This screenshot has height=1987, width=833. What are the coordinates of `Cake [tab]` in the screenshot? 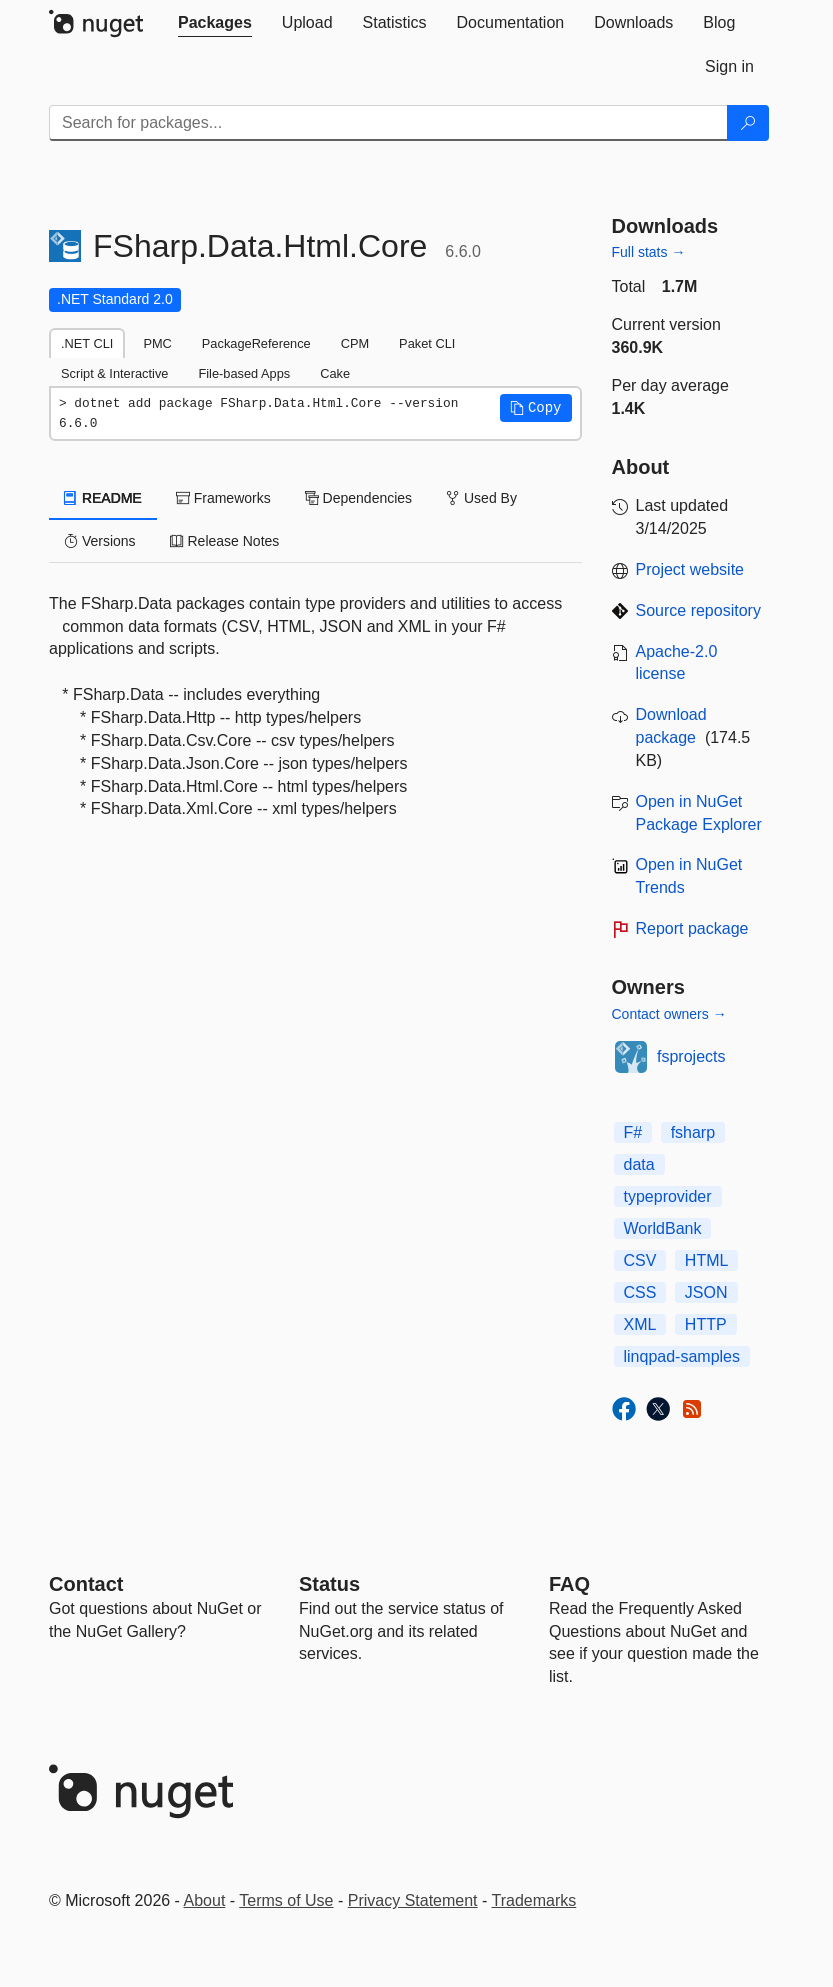 It's located at (335, 373).